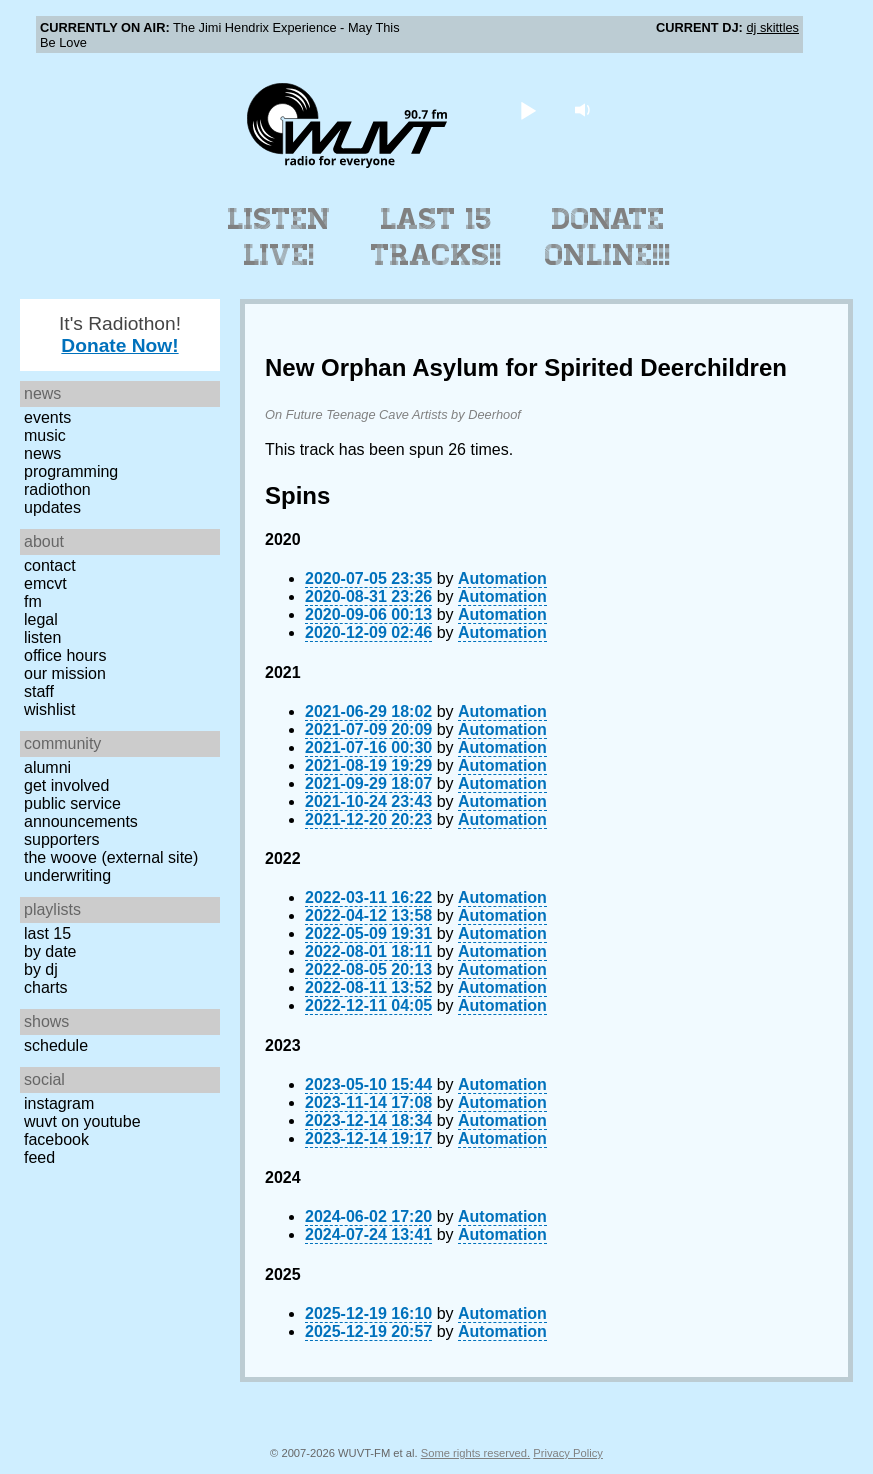  Describe the element at coordinates (62, 839) in the screenshot. I see `Supporters` at that location.